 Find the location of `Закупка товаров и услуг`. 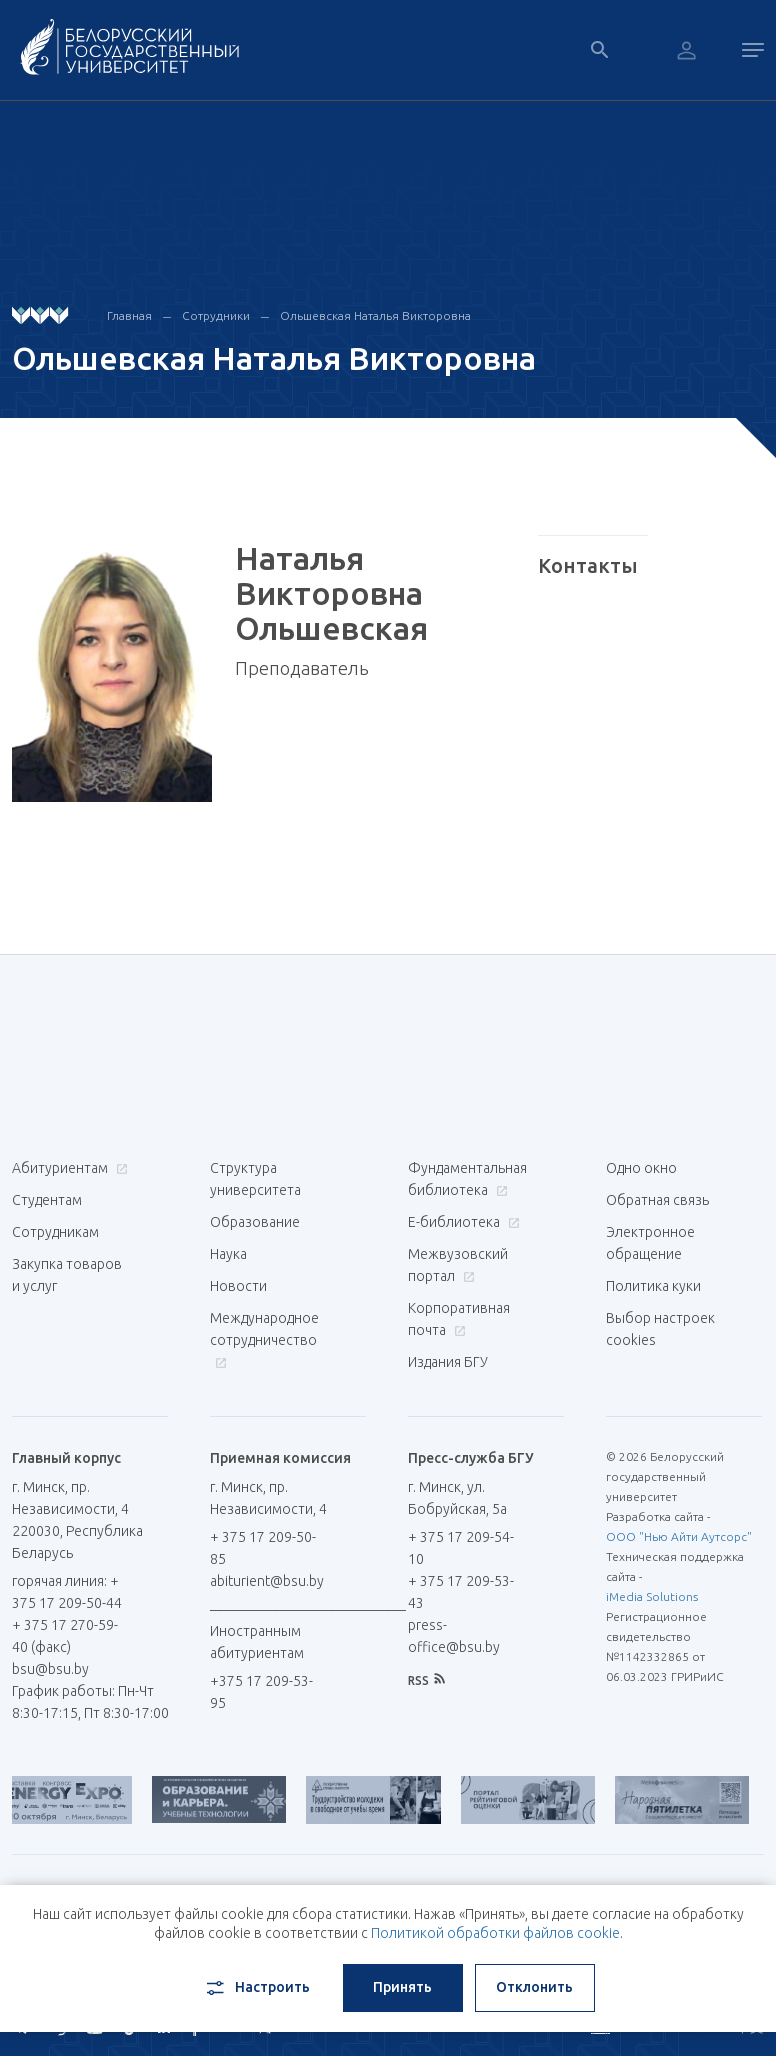

Закупка товаров и услуг is located at coordinates (67, 1275).